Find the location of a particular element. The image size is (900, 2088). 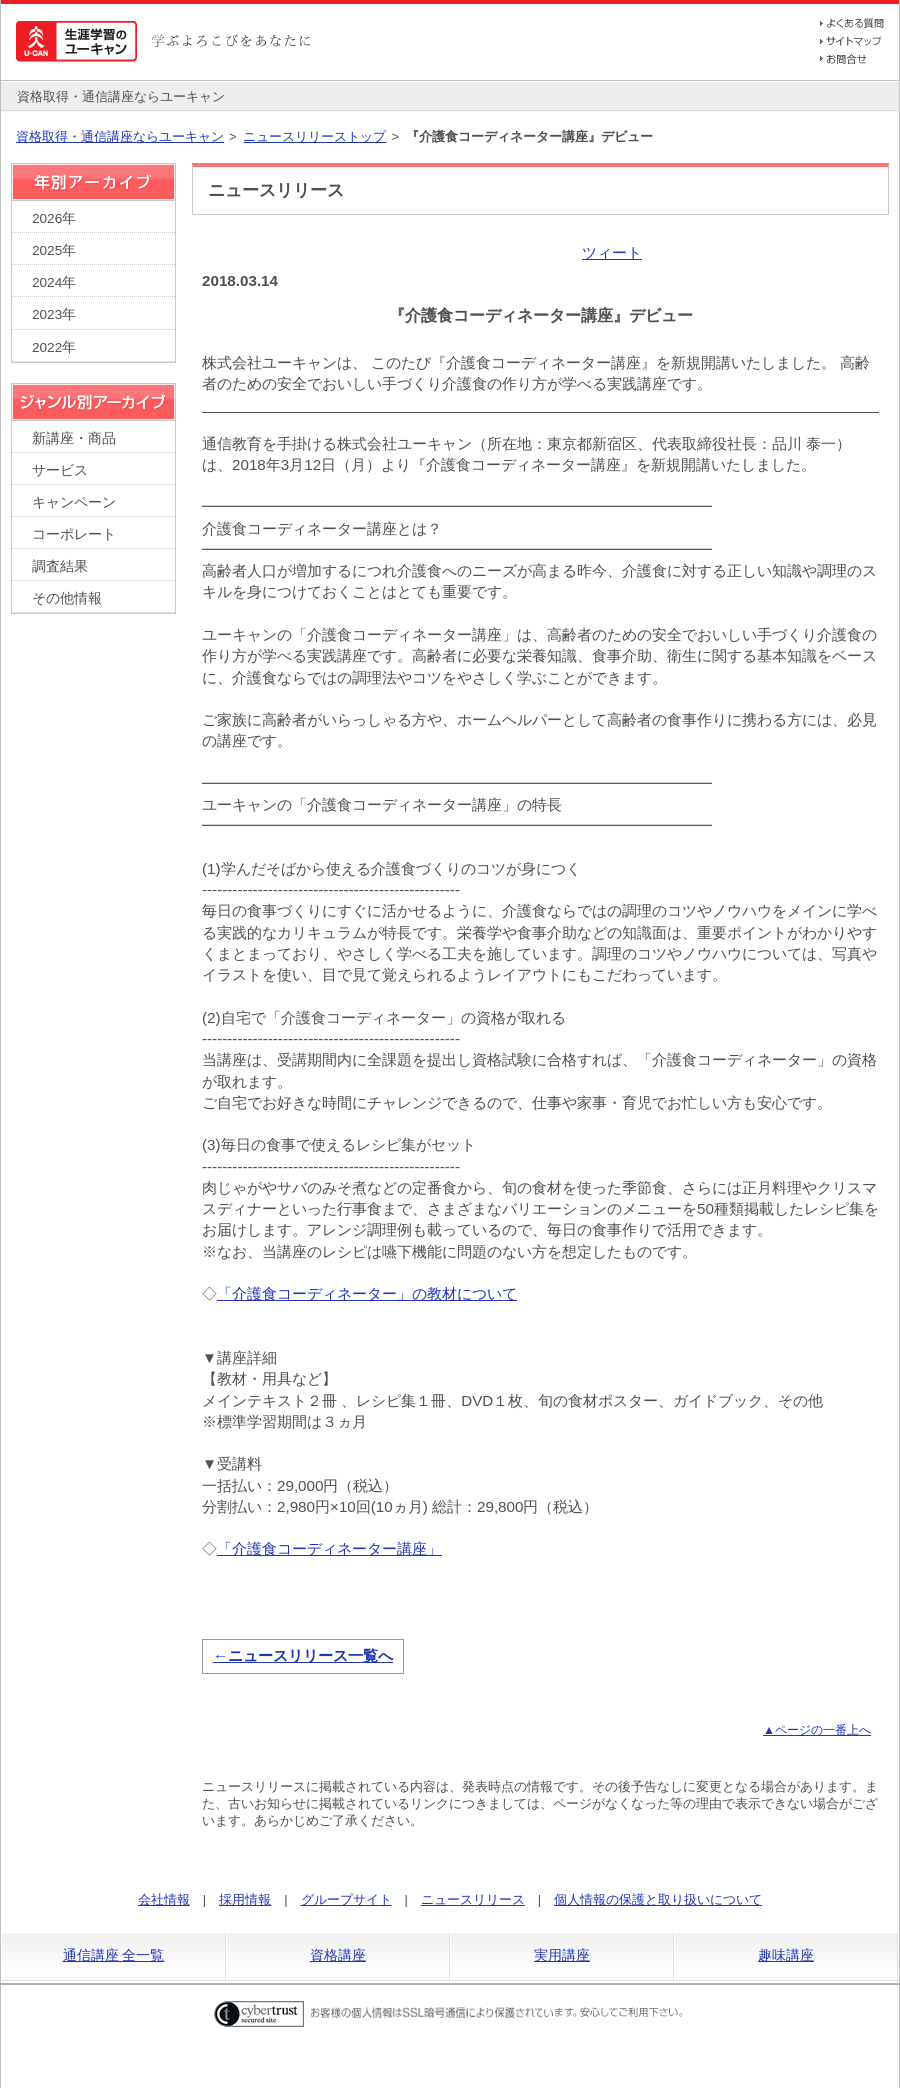

実用講座 is located at coordinates (562, 1955).